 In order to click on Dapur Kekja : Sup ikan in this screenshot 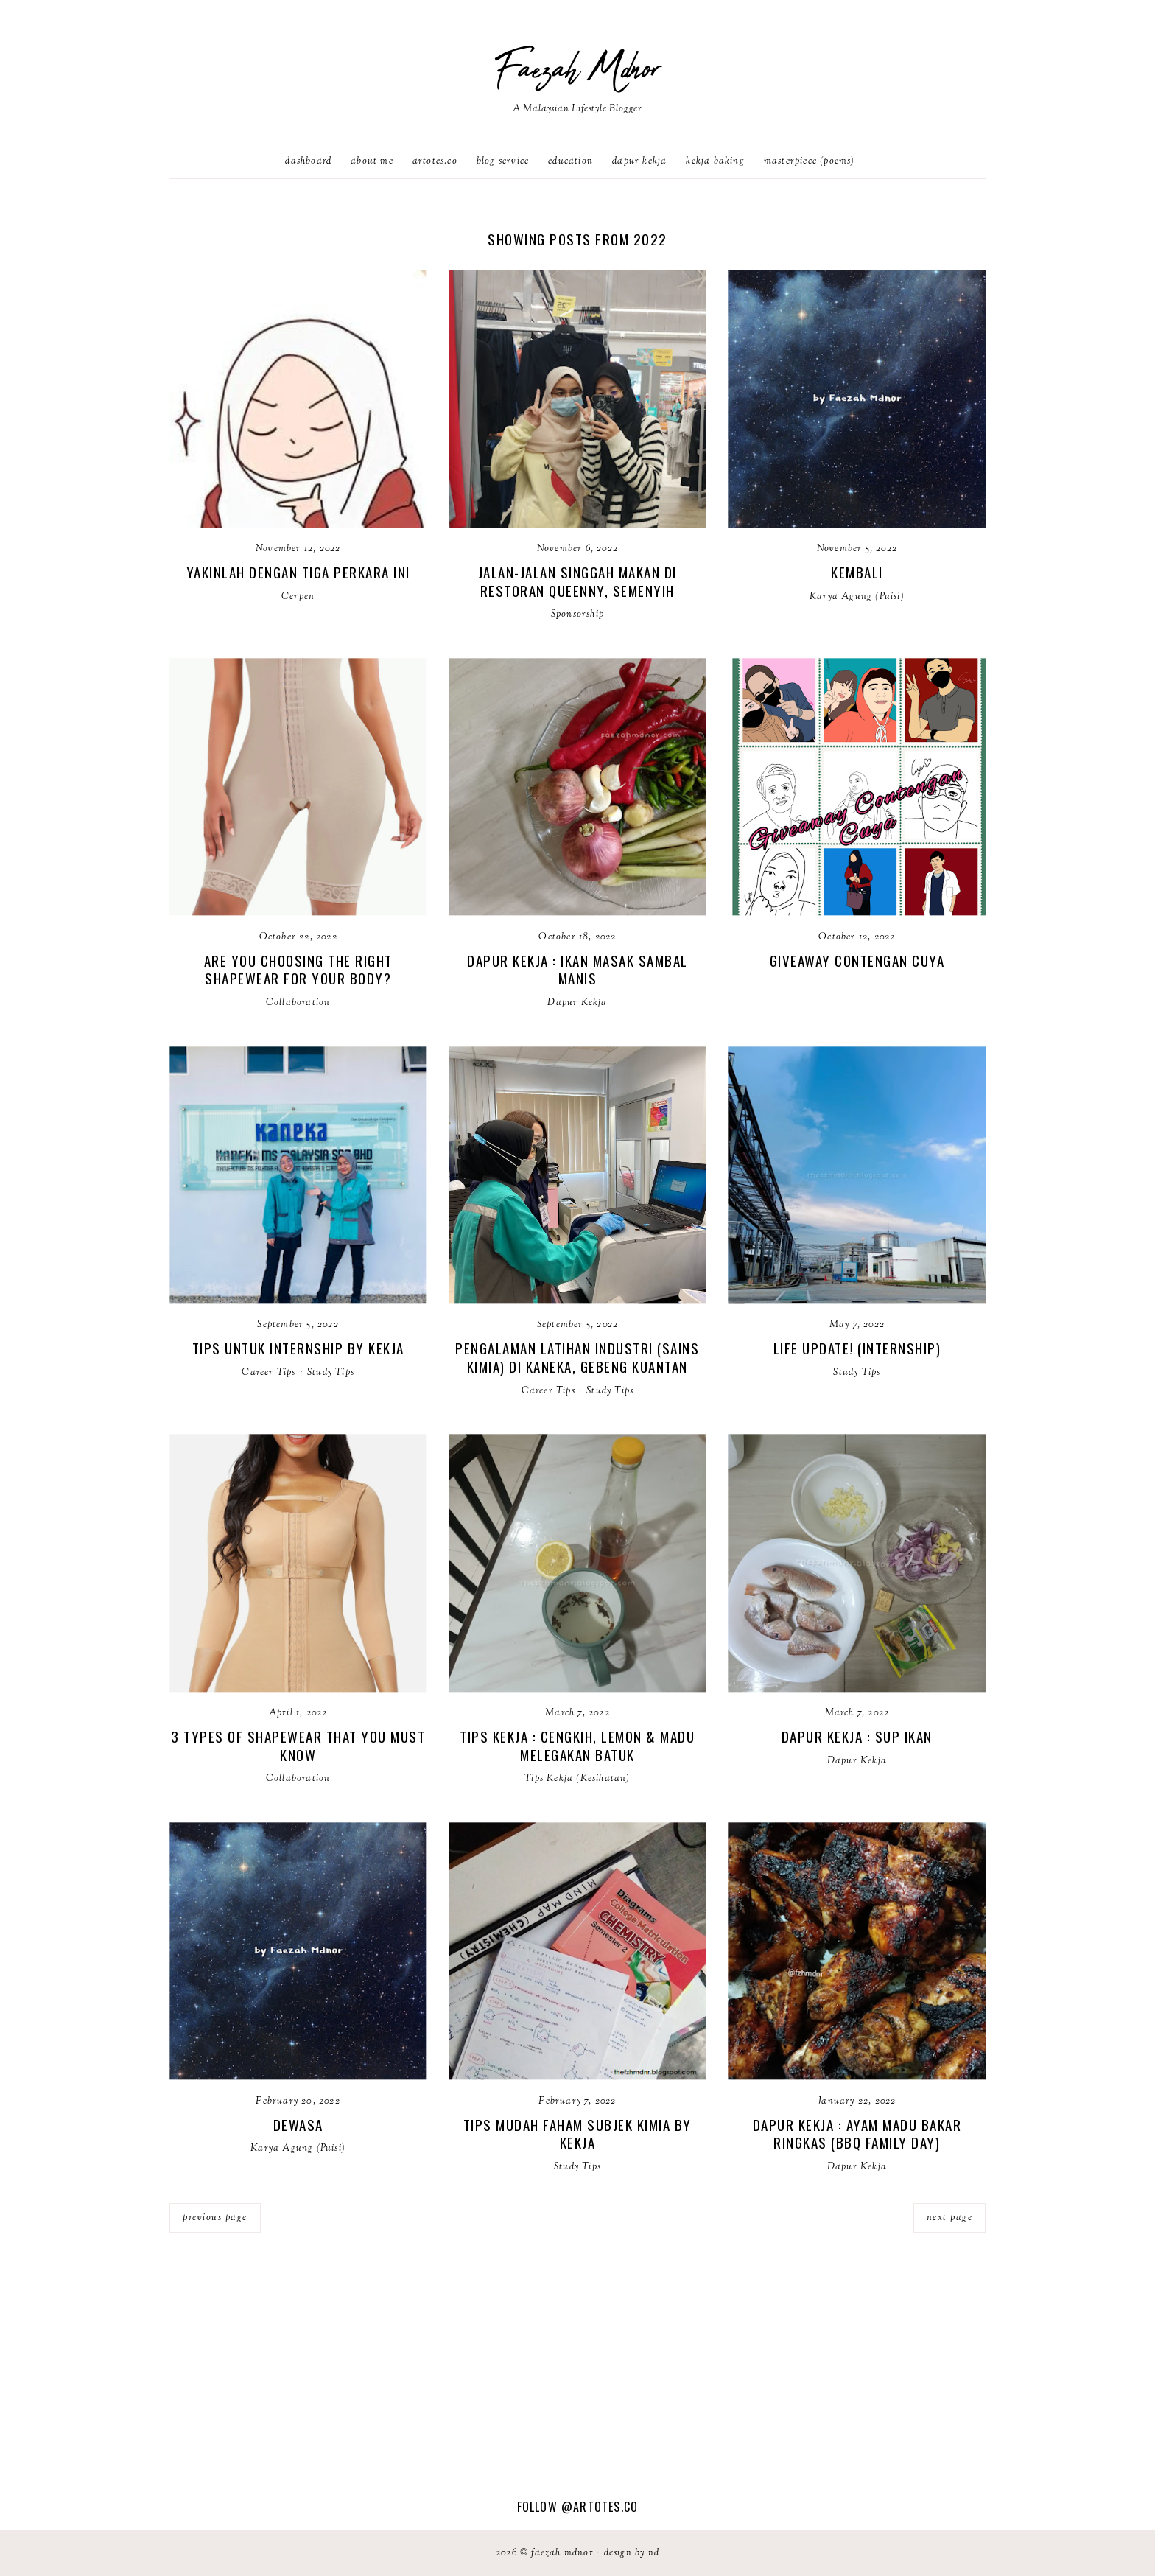, I will do `click(857, 1736)`.